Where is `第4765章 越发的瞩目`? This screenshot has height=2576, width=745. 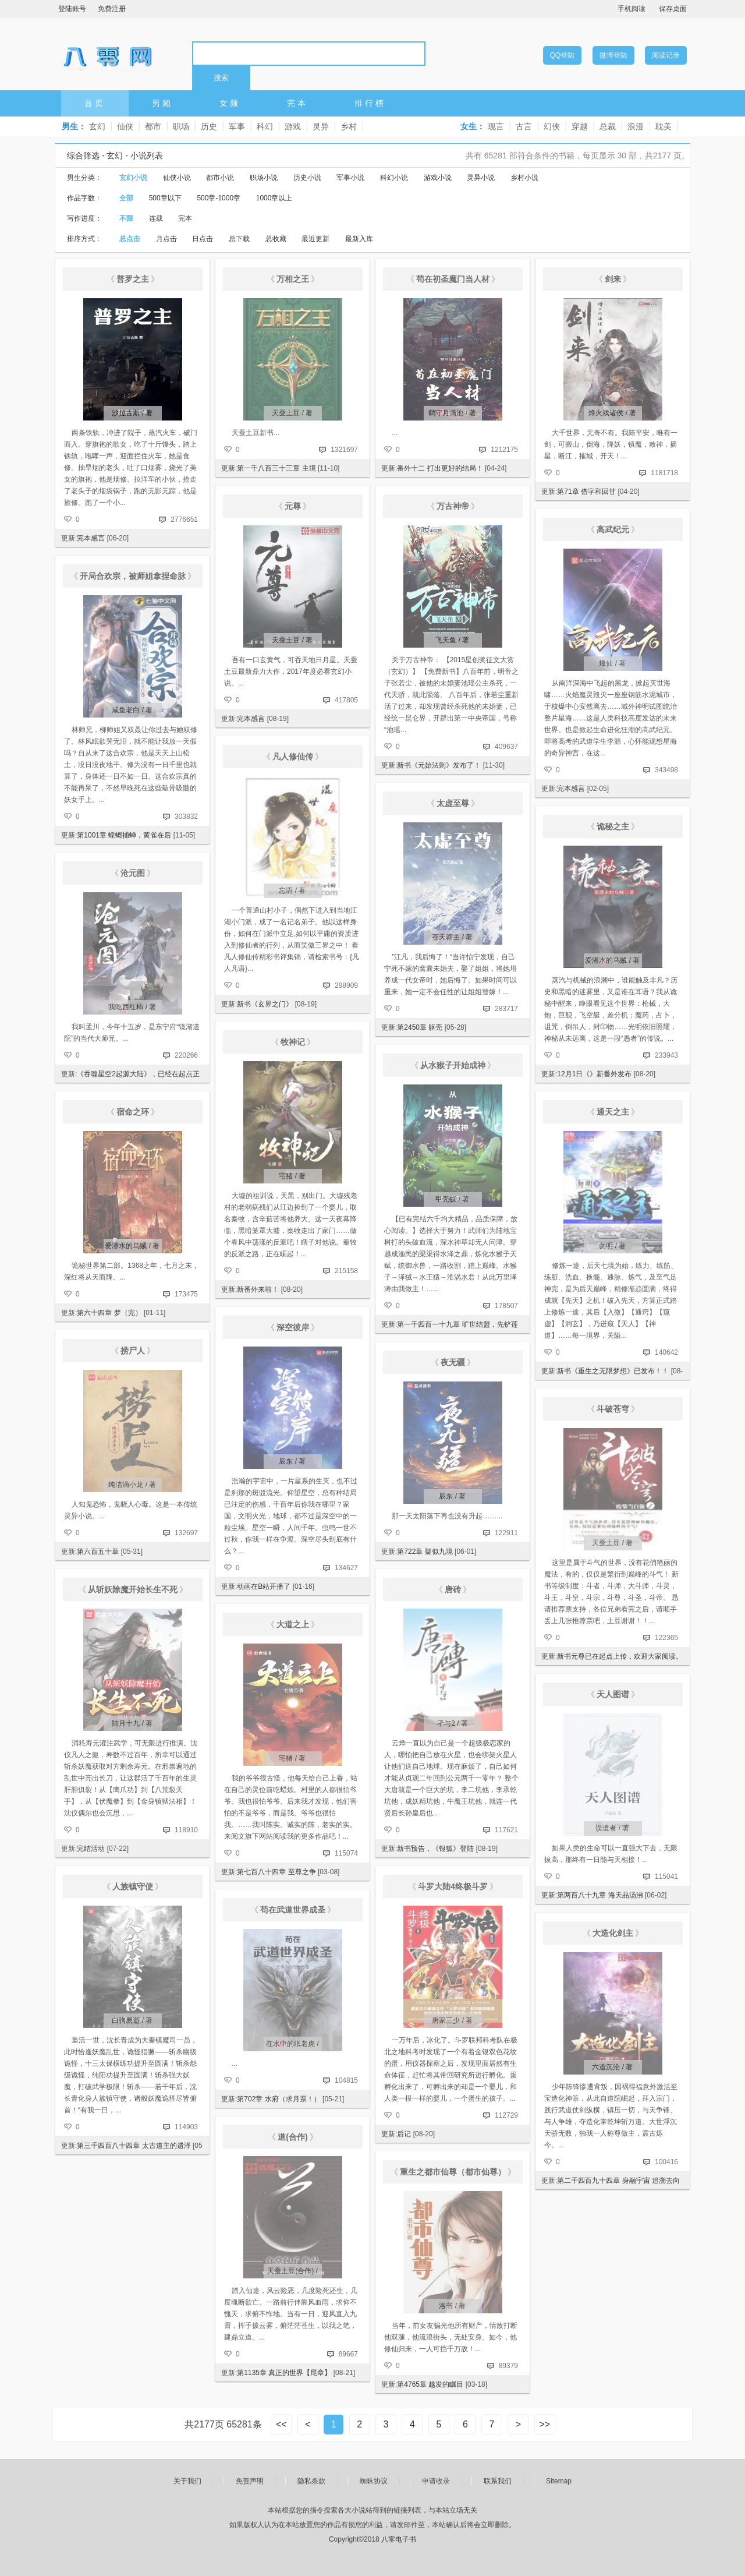 第4765章 越发的瞩目 is located at coordinates (430, 2384).